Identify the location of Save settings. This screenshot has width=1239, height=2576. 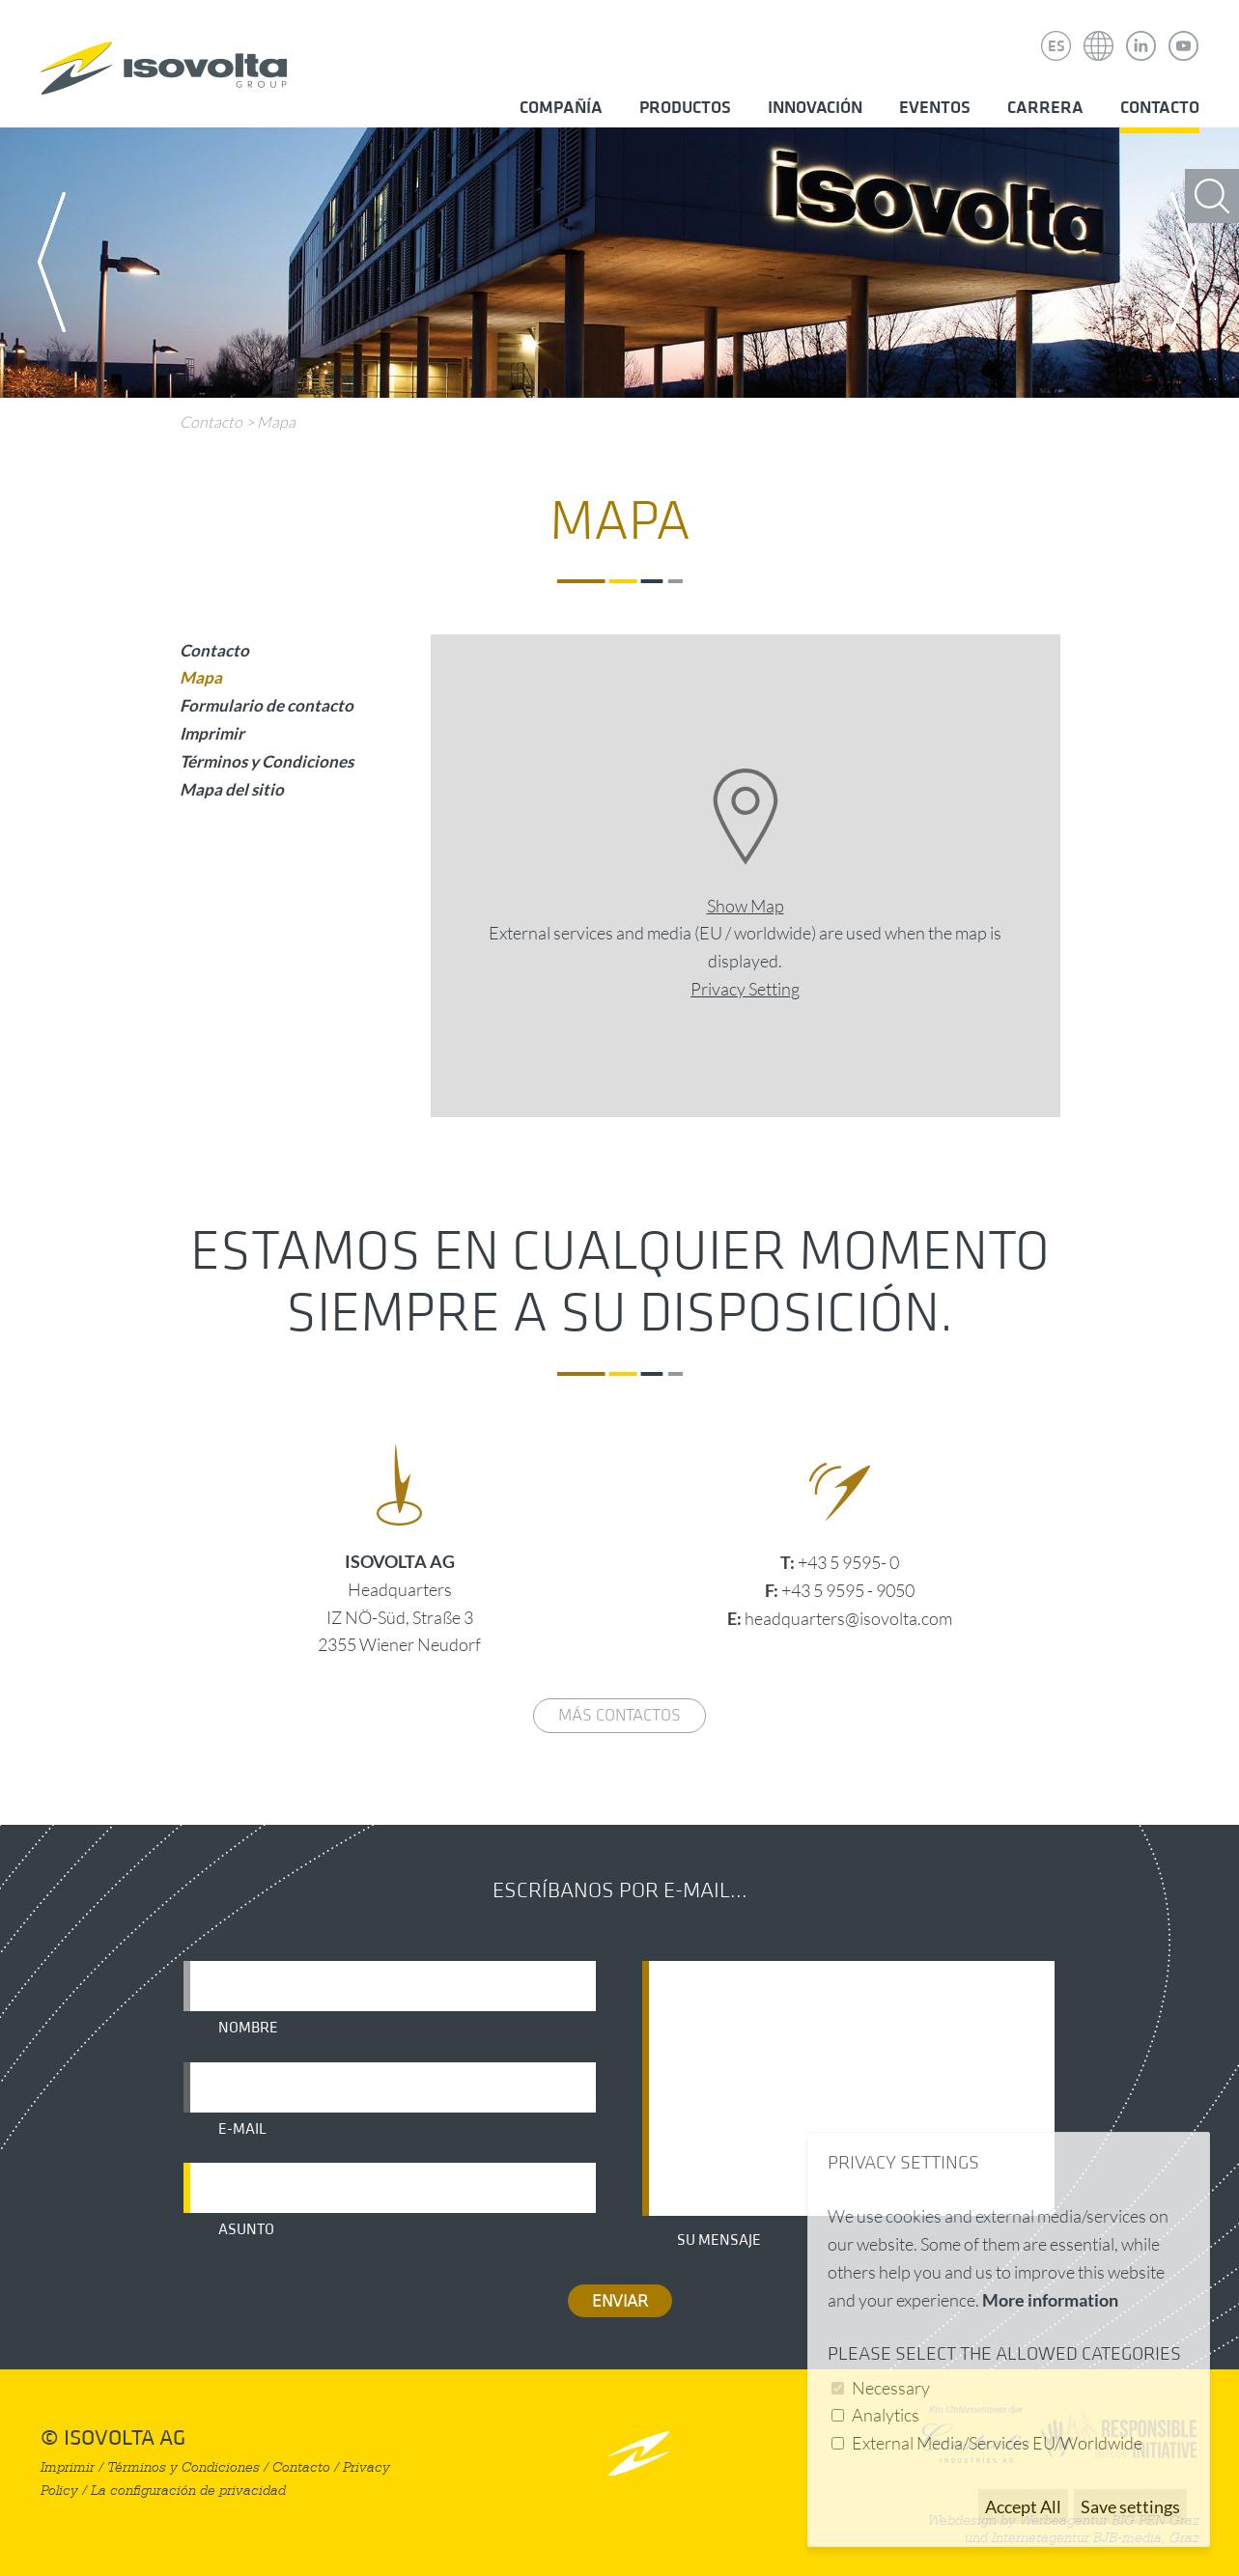
(1130, 2506).